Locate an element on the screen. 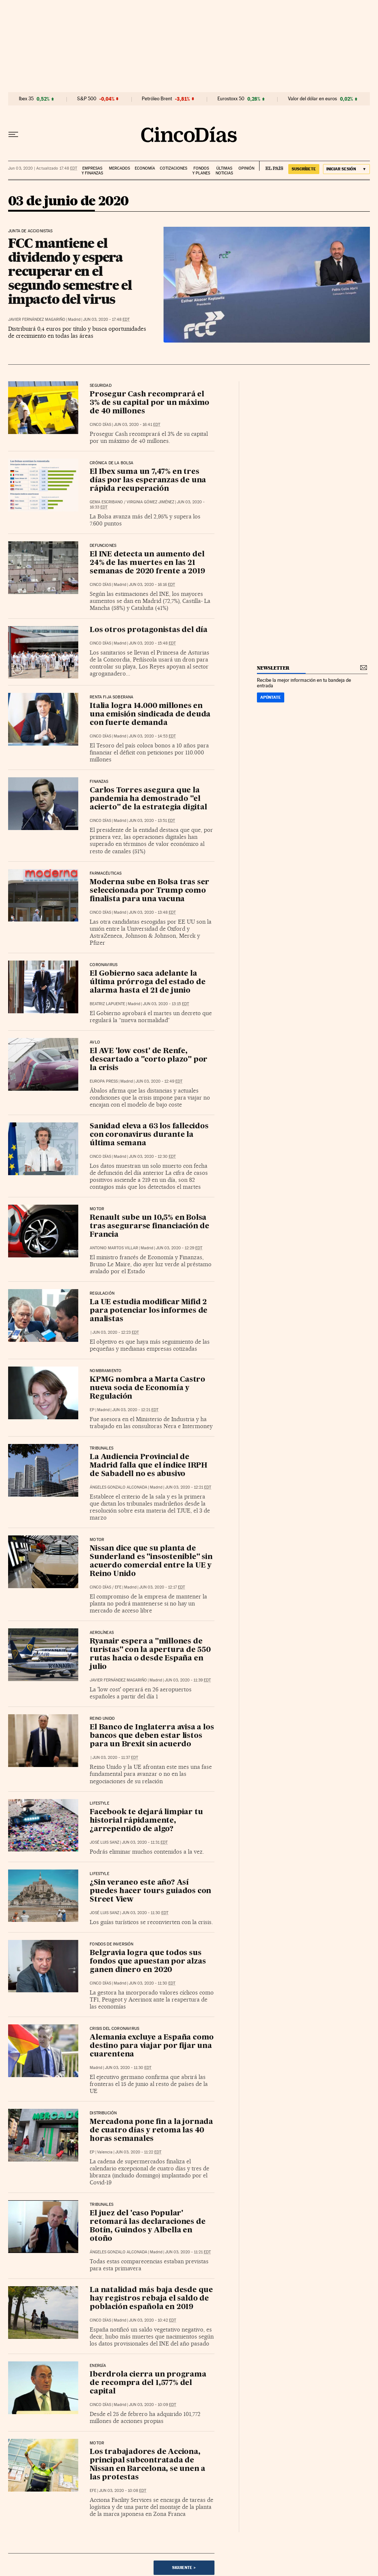 The width and height of the screenshot is (378, 2576). Jun 03, 2020 - 15:48 is located at coordinates (152, 643).